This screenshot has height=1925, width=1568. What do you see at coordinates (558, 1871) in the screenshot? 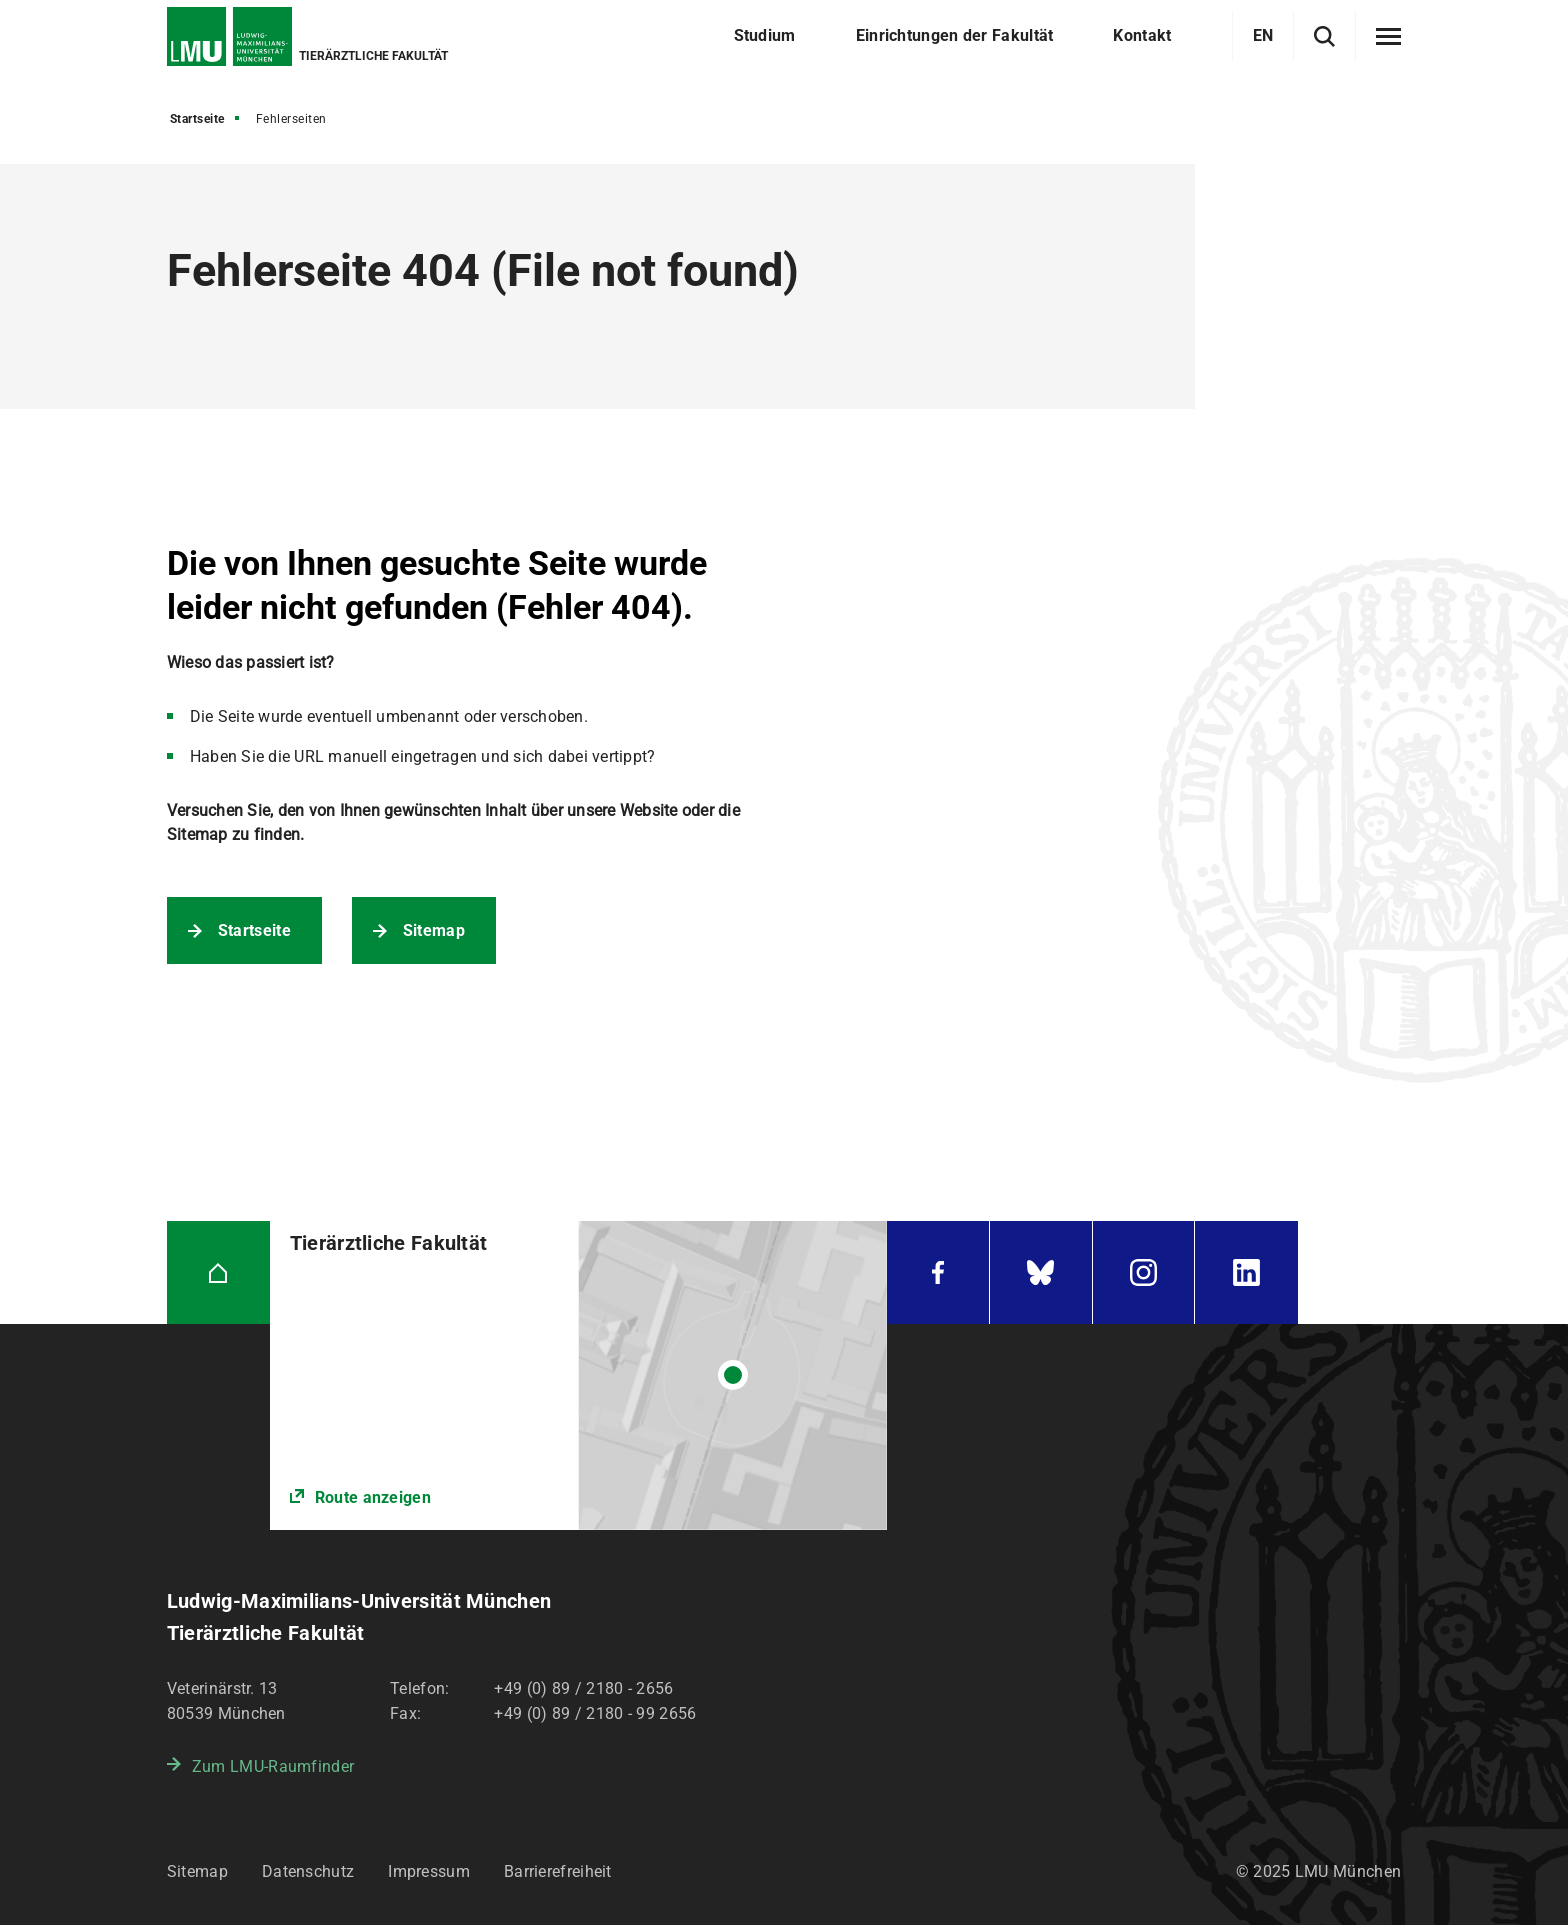
I see `Barrierefreiheit` at bounding box center [558, 1871].